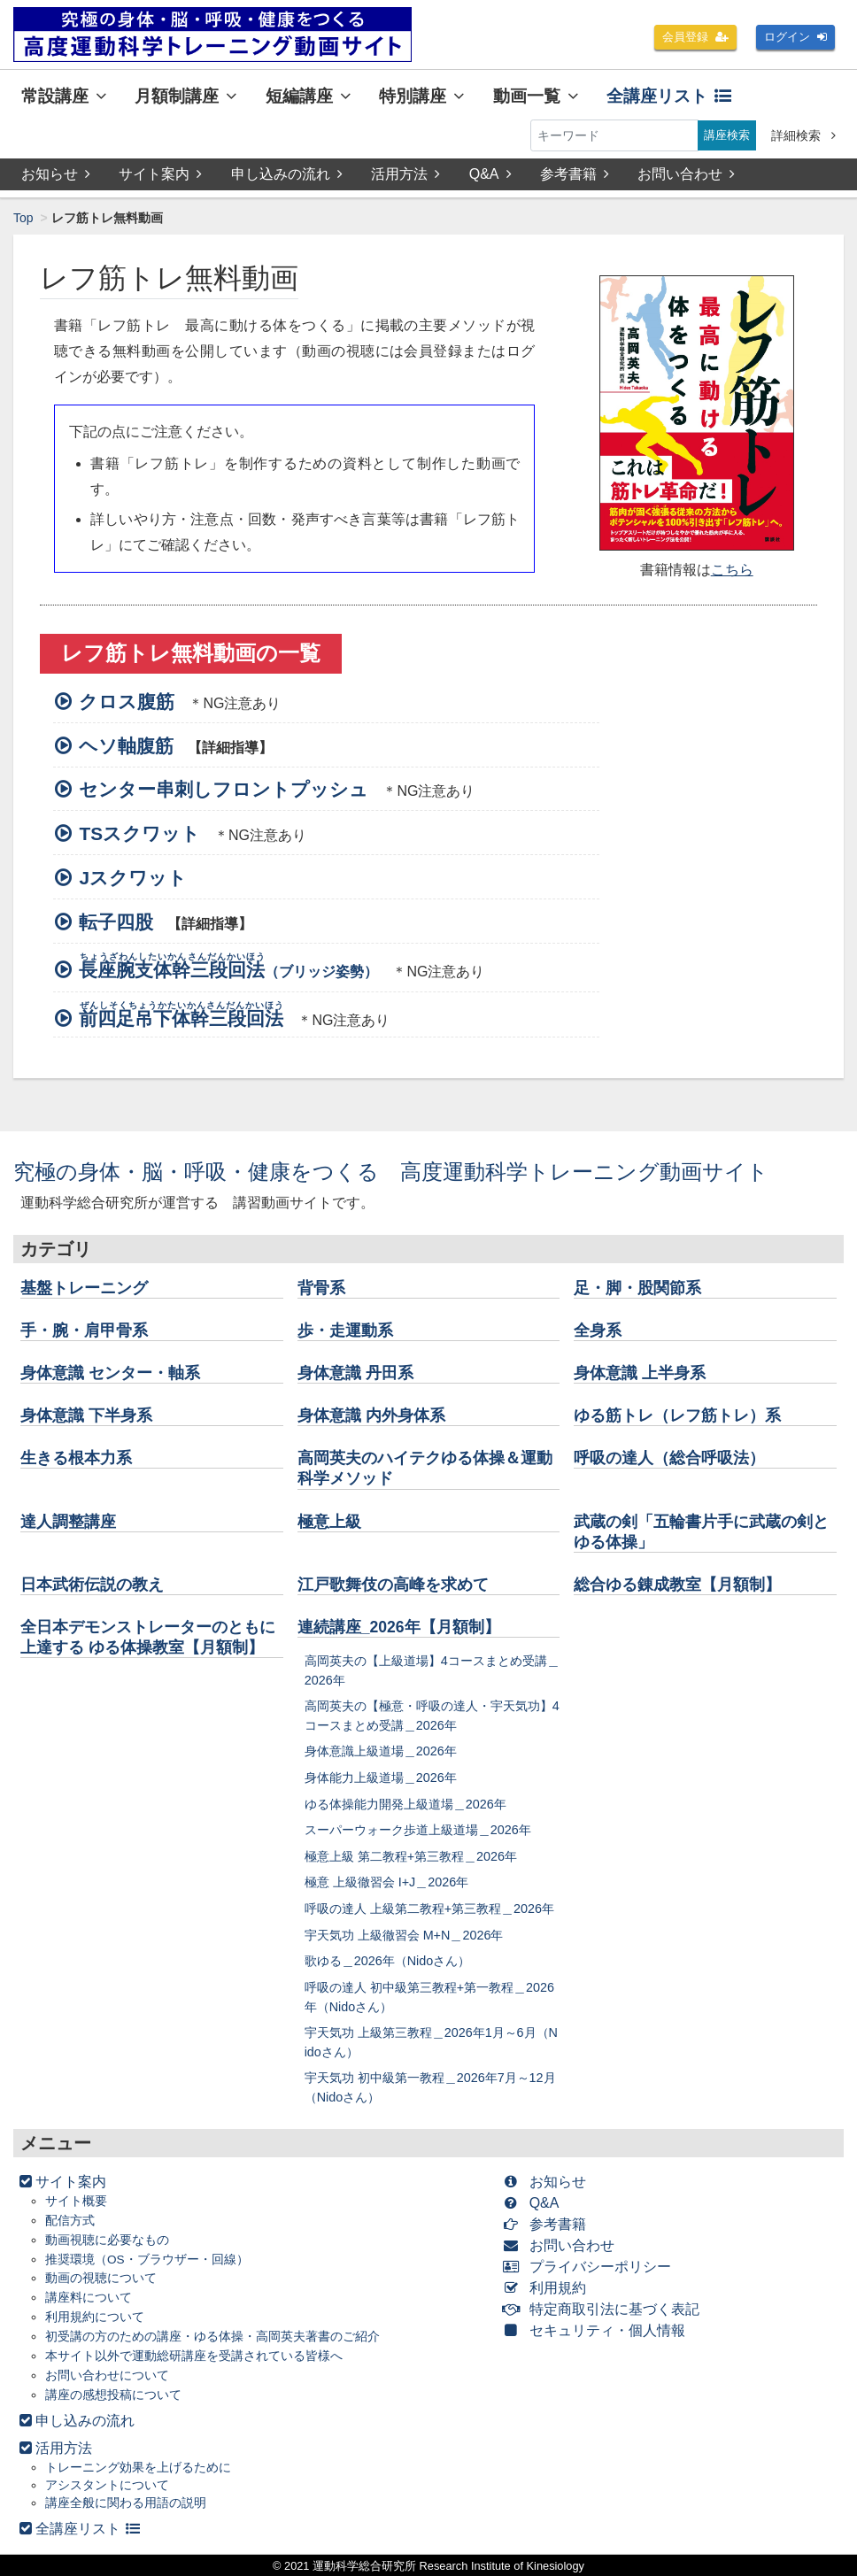 The width and height of the screenshot is (857, 2576). What do you see at coordinates (355, 1373) in the screenshot?
I see `身体意識 丹田系` at bounding box center [355, 1373].